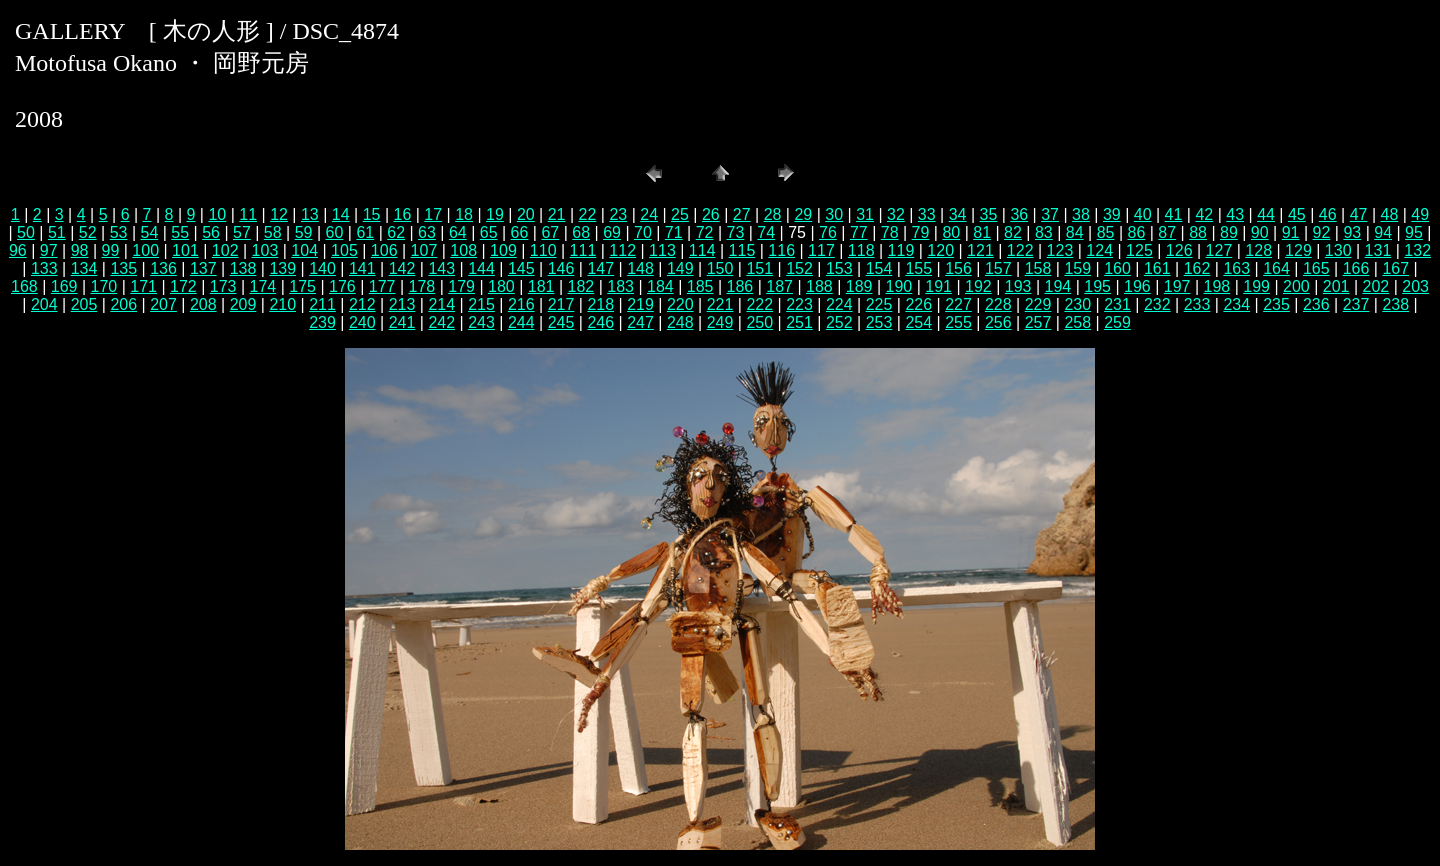 Image resolution: width=1440 pixels, height=866 pixels. What do you see at coordinates (1177, 286) in the screenshot?
I see `197` at bounding box center [1177, 286].